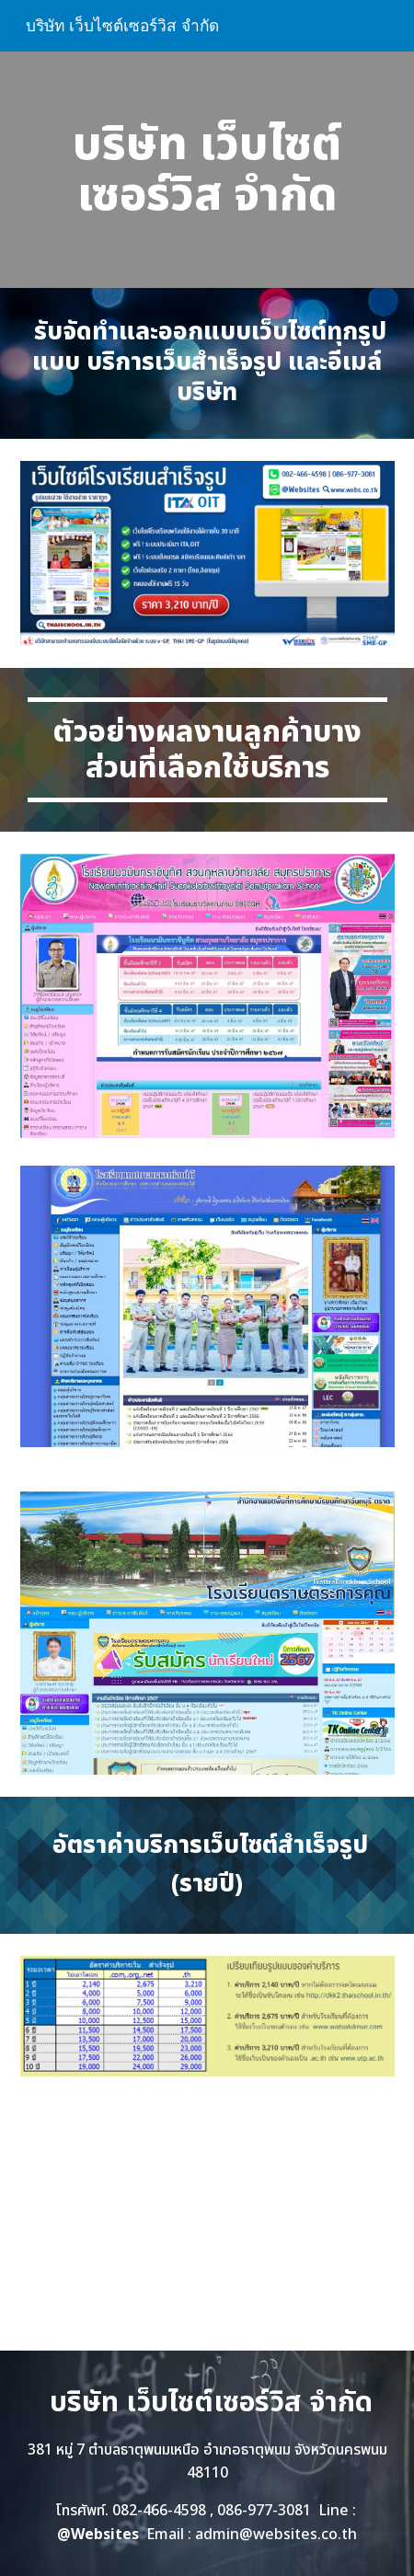  What do you see at coordinates (207, 2225) in the screenshot?
I see `[YouTube Video, เว็บไซต์โรงเรียนสำเร็จรูป ทำเว็บโรงเรียน ราคาถูก]` at bounding box center [207, 2225].